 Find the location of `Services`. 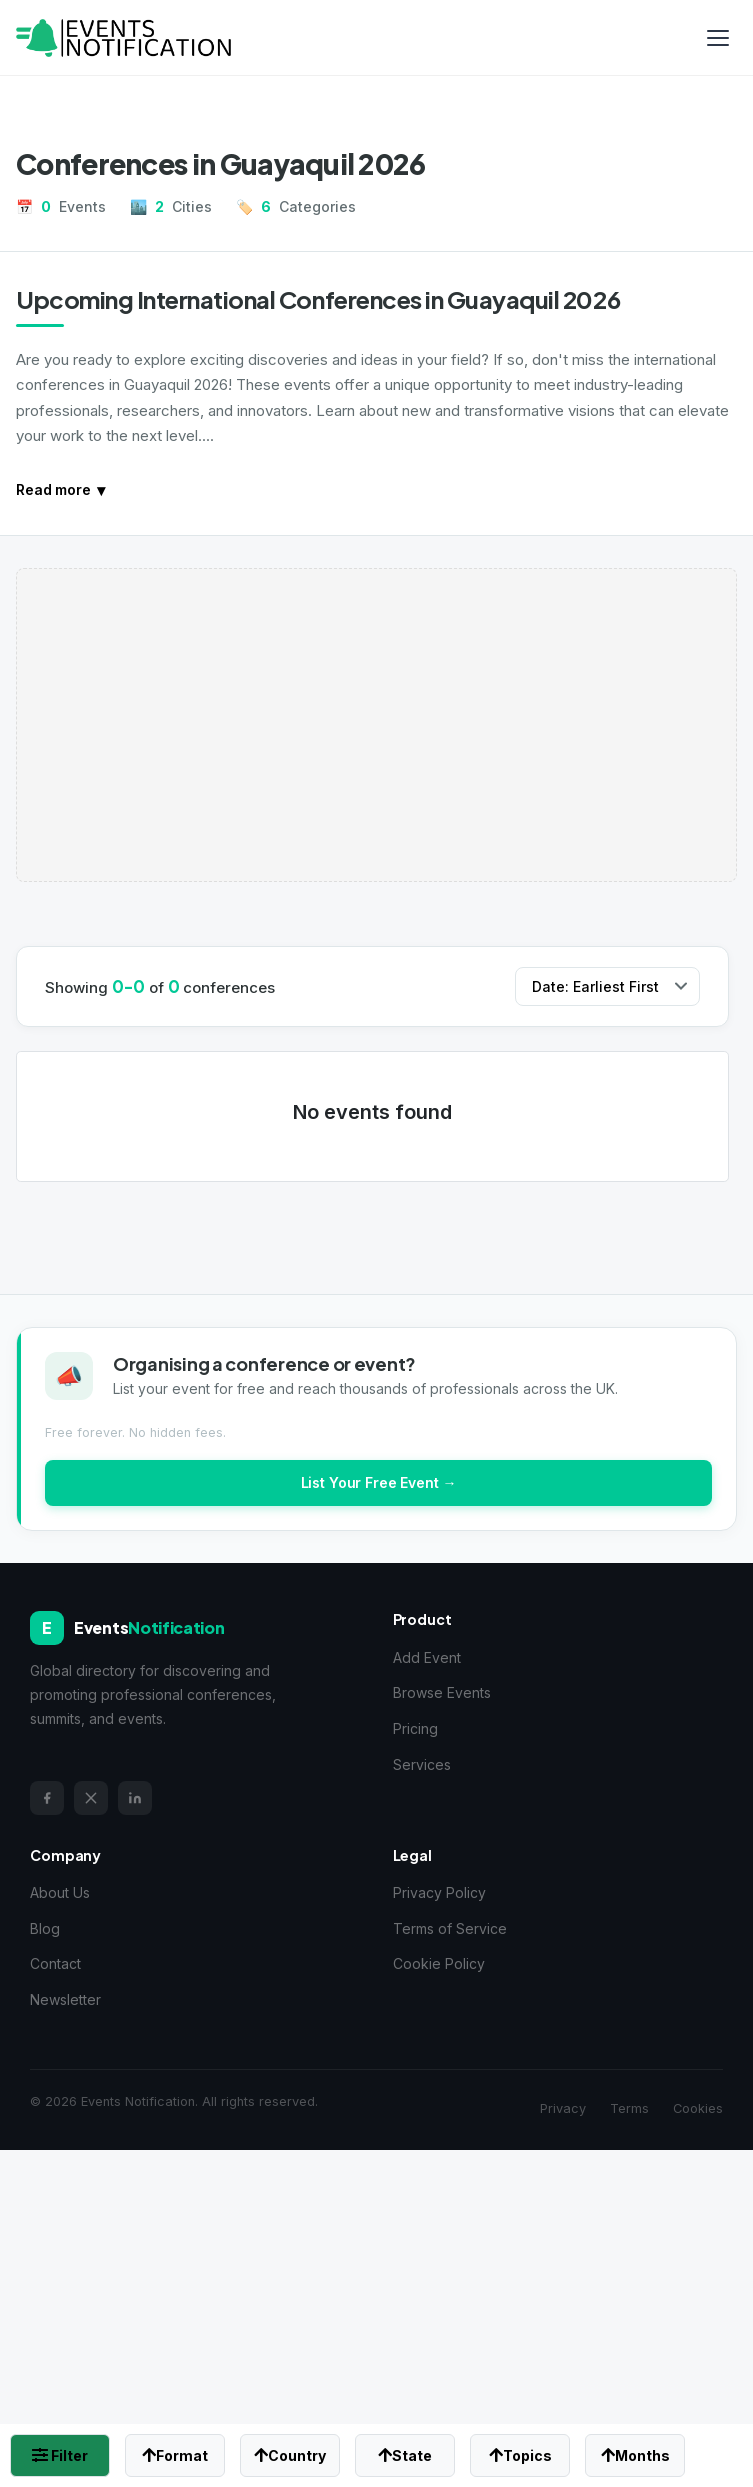

Services is located at coordinates (422, 1764).